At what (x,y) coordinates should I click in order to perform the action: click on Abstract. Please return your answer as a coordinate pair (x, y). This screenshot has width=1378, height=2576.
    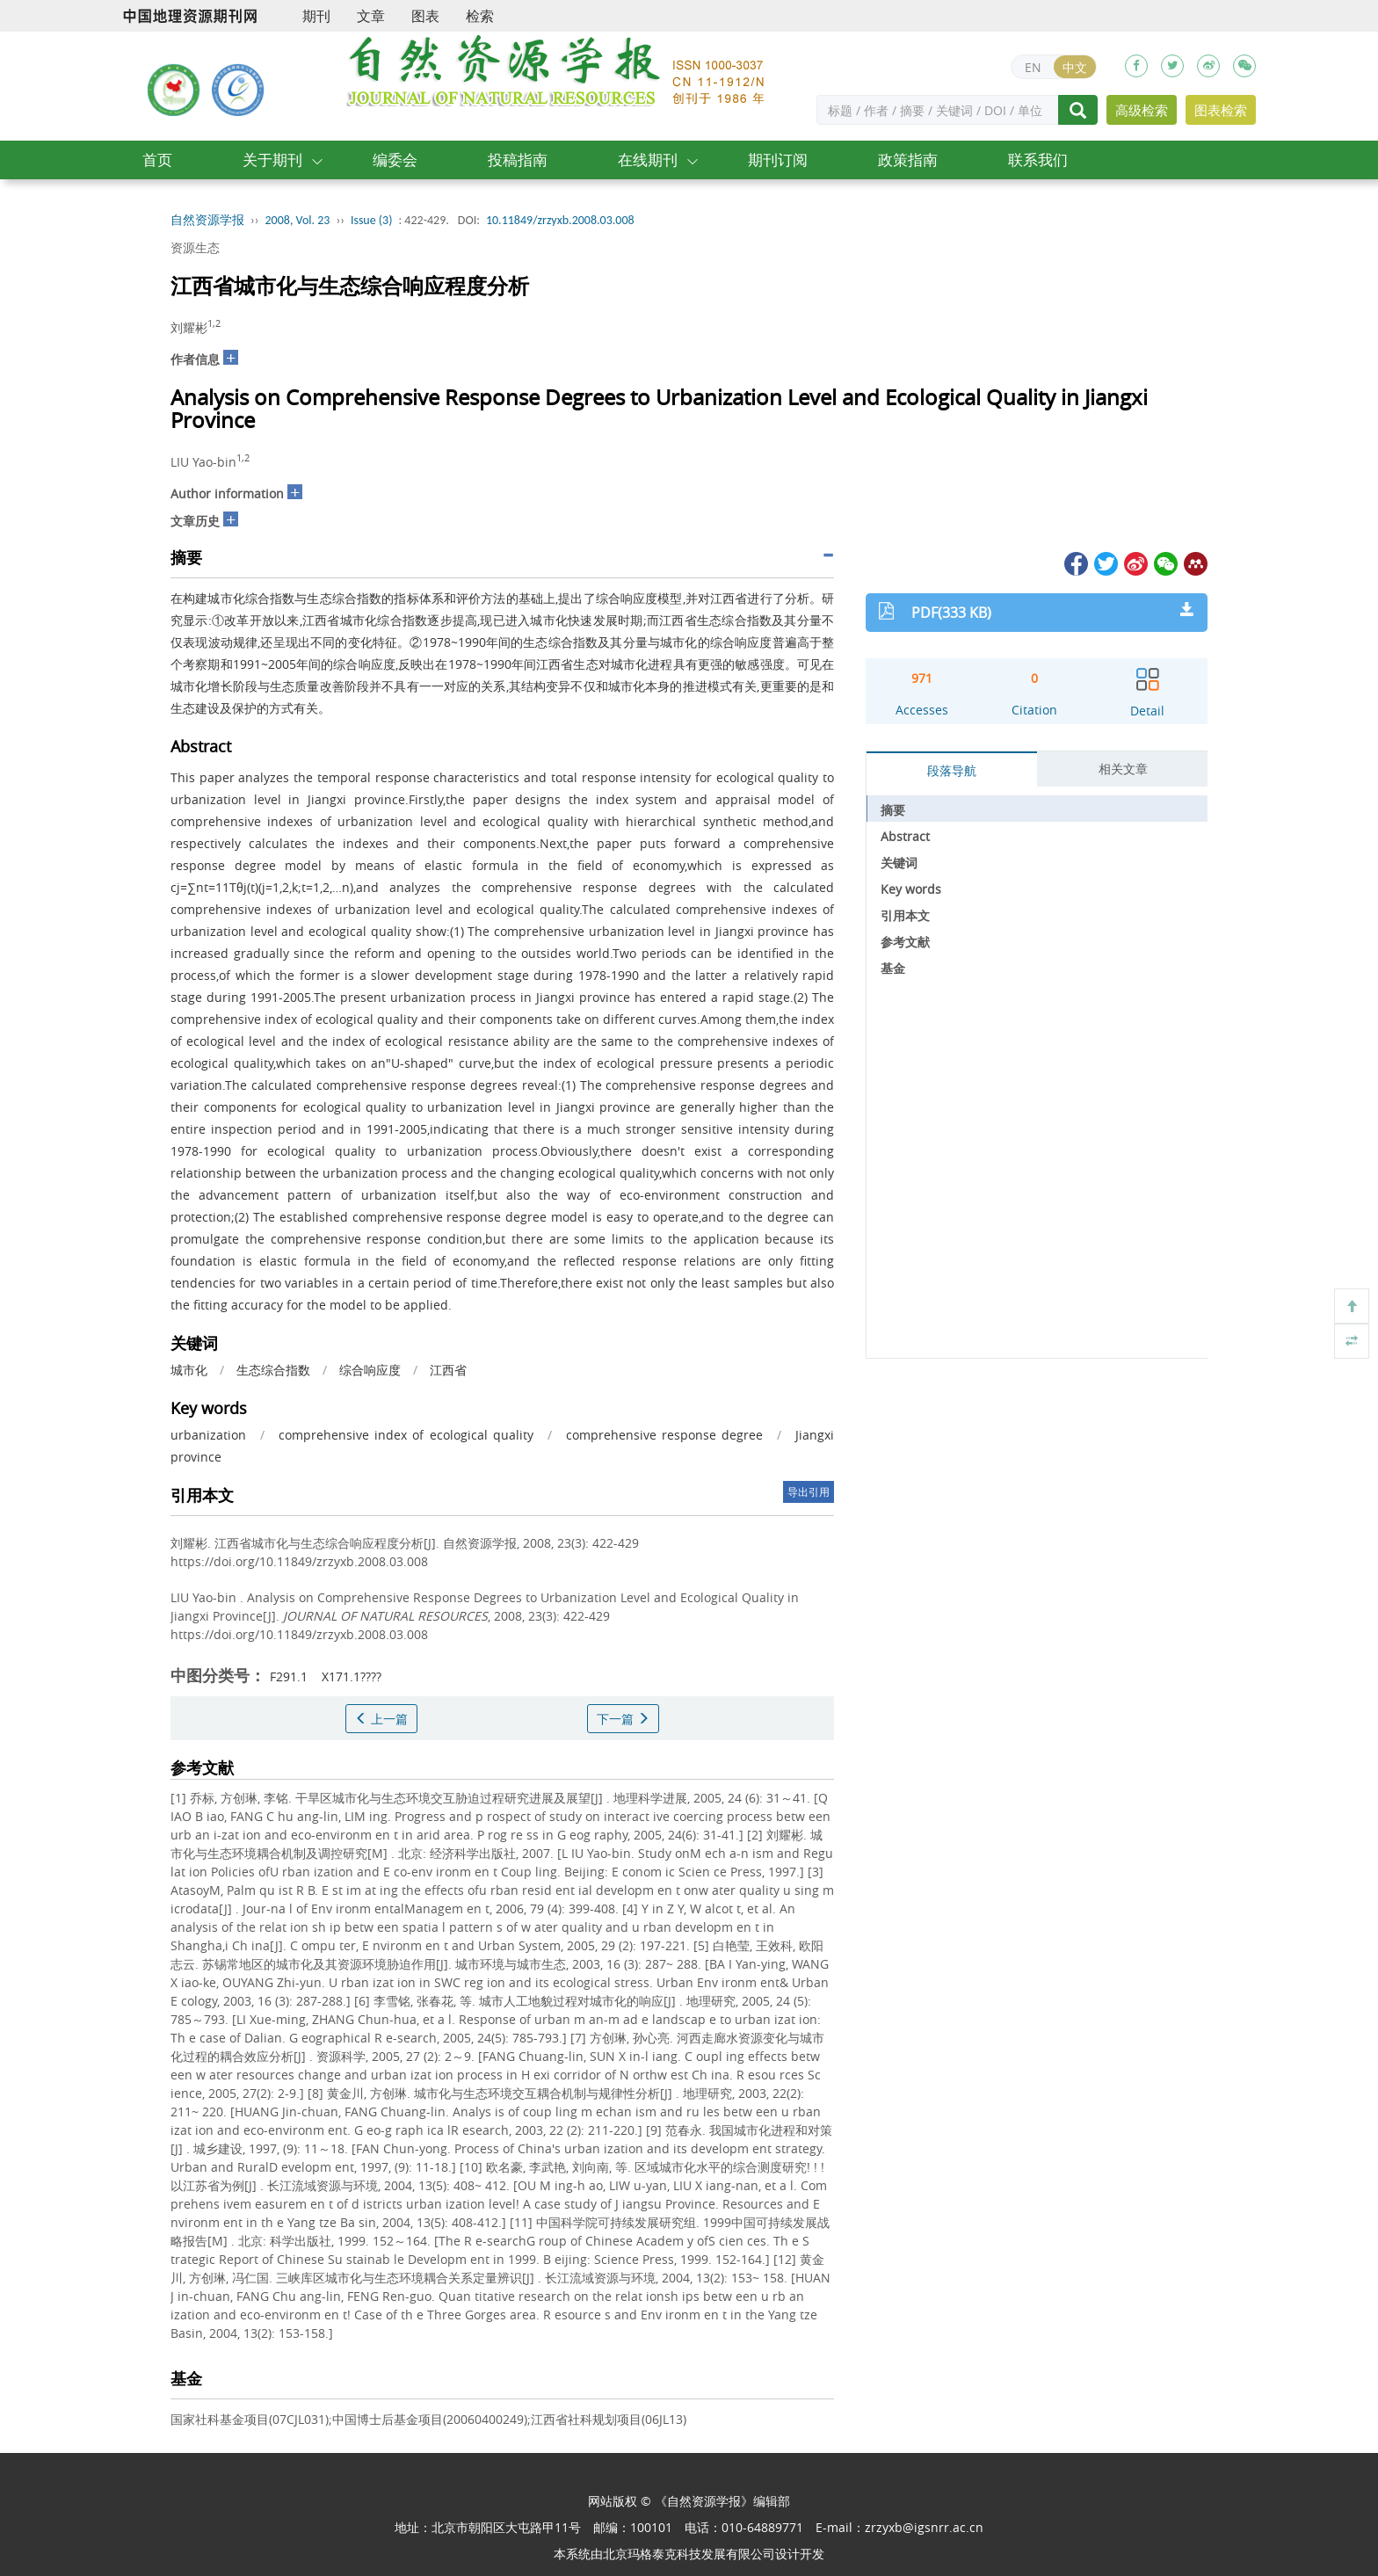
    Looking at the image, I should click on (905, 836).